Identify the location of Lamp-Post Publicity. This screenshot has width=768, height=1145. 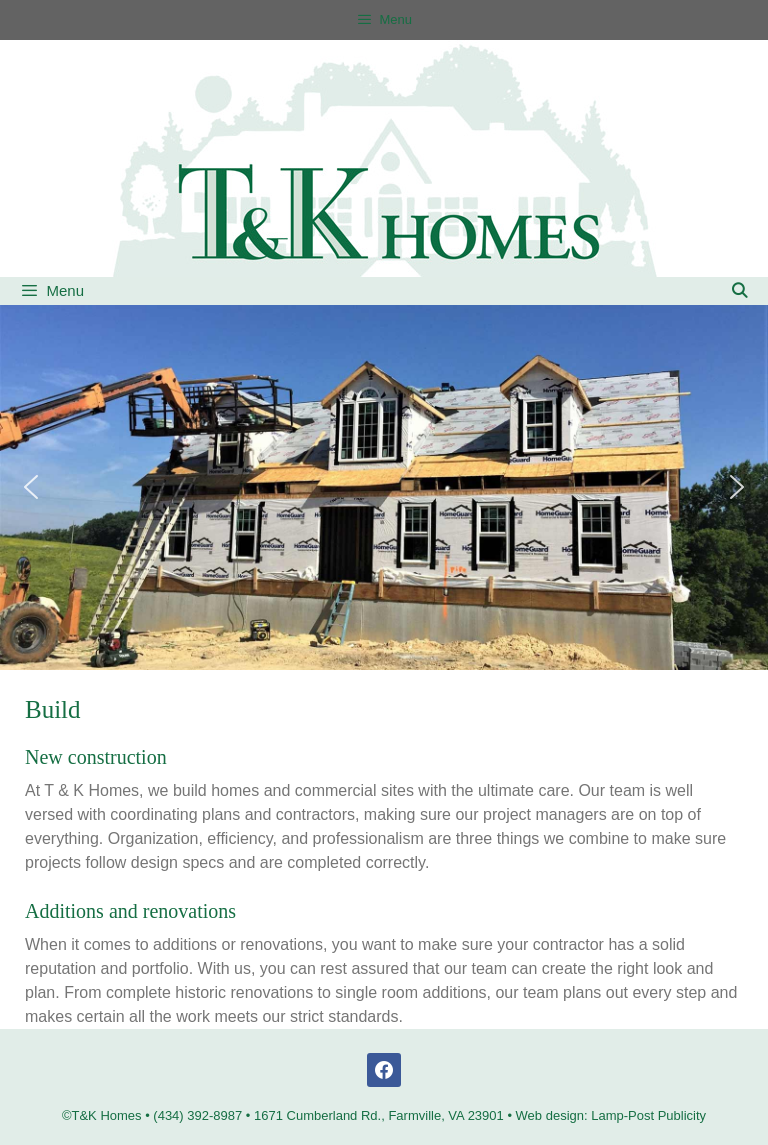
(648, 1115).